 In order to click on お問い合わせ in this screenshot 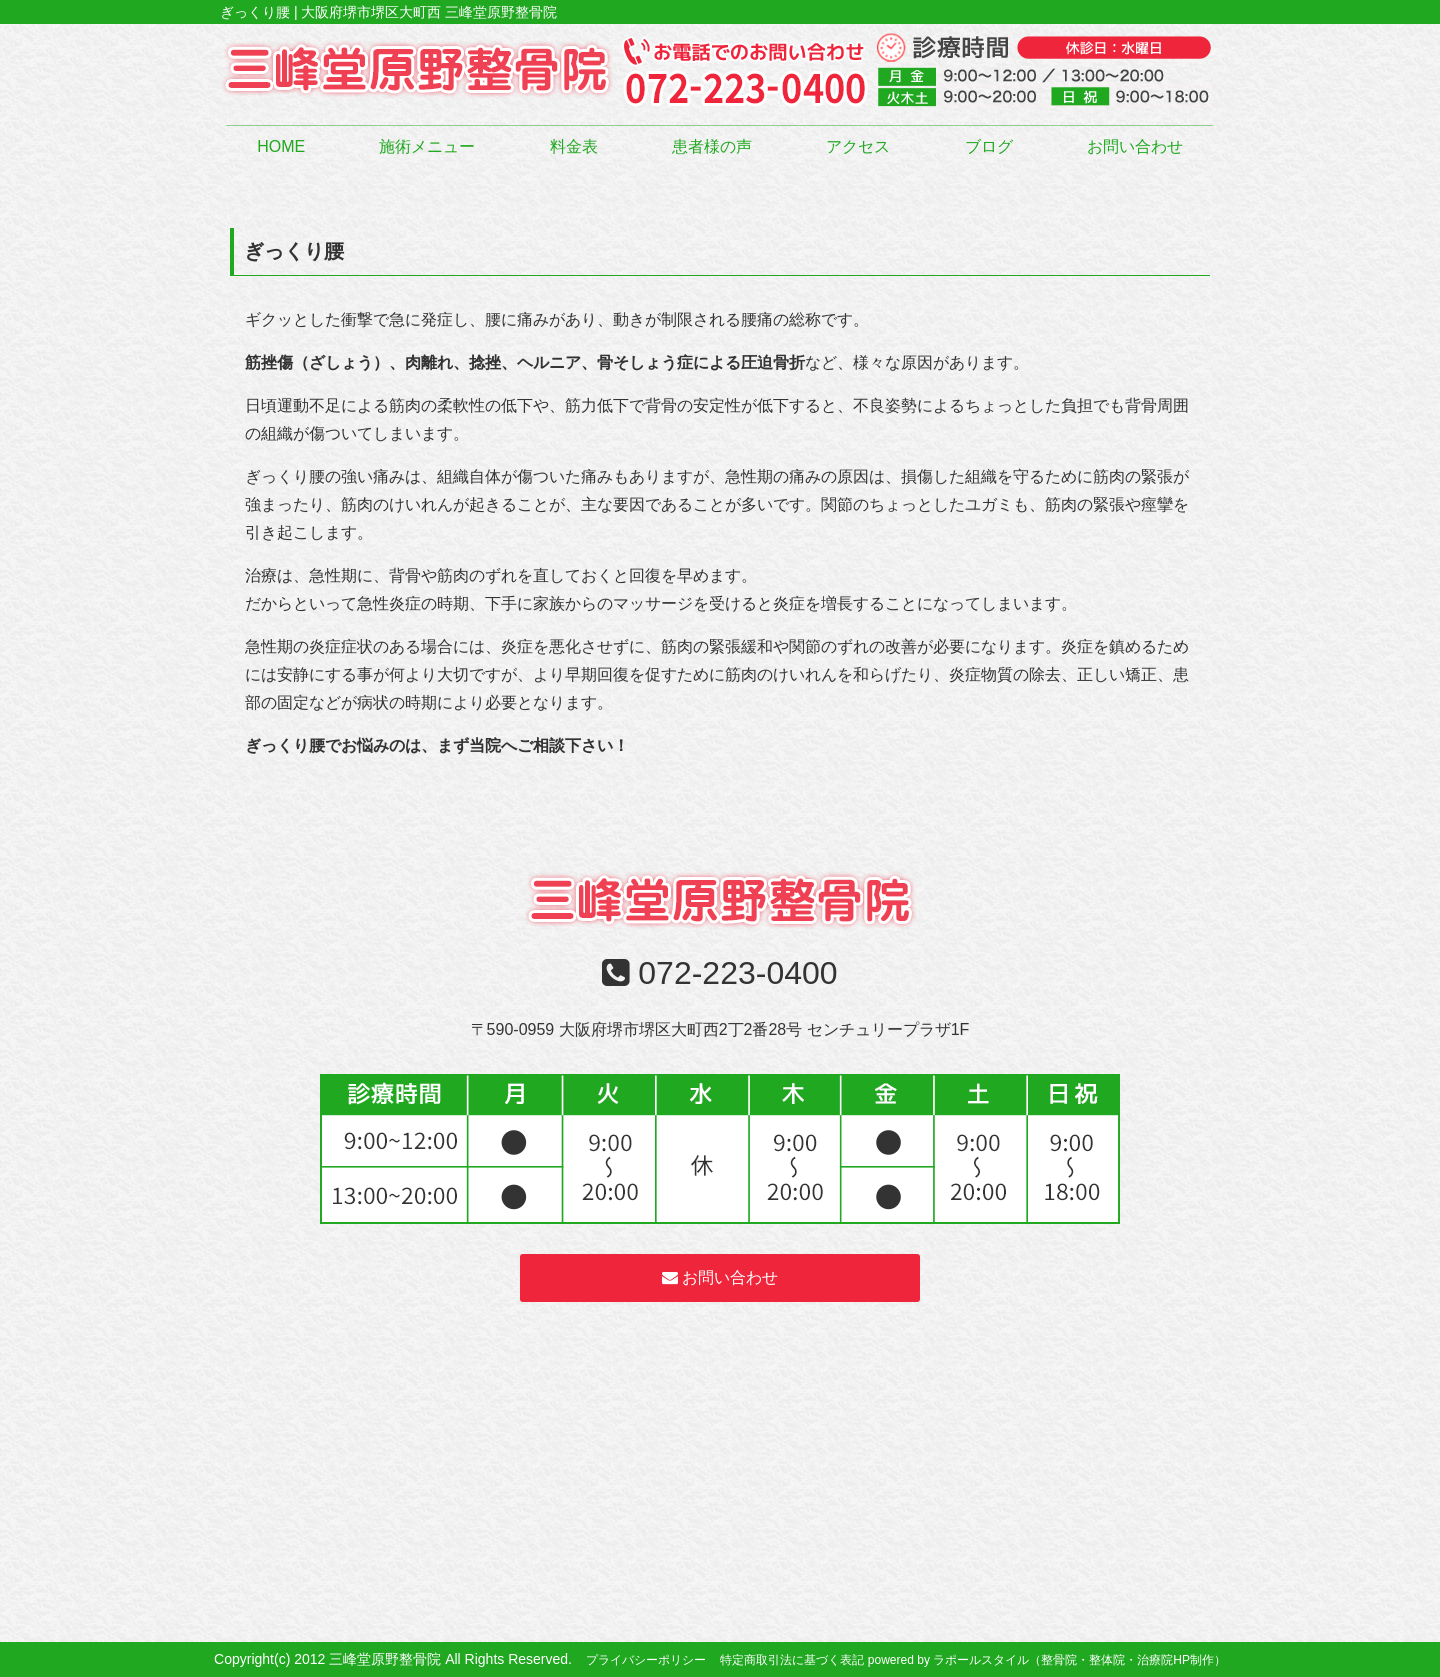, I will do `click(1135, 146)`.